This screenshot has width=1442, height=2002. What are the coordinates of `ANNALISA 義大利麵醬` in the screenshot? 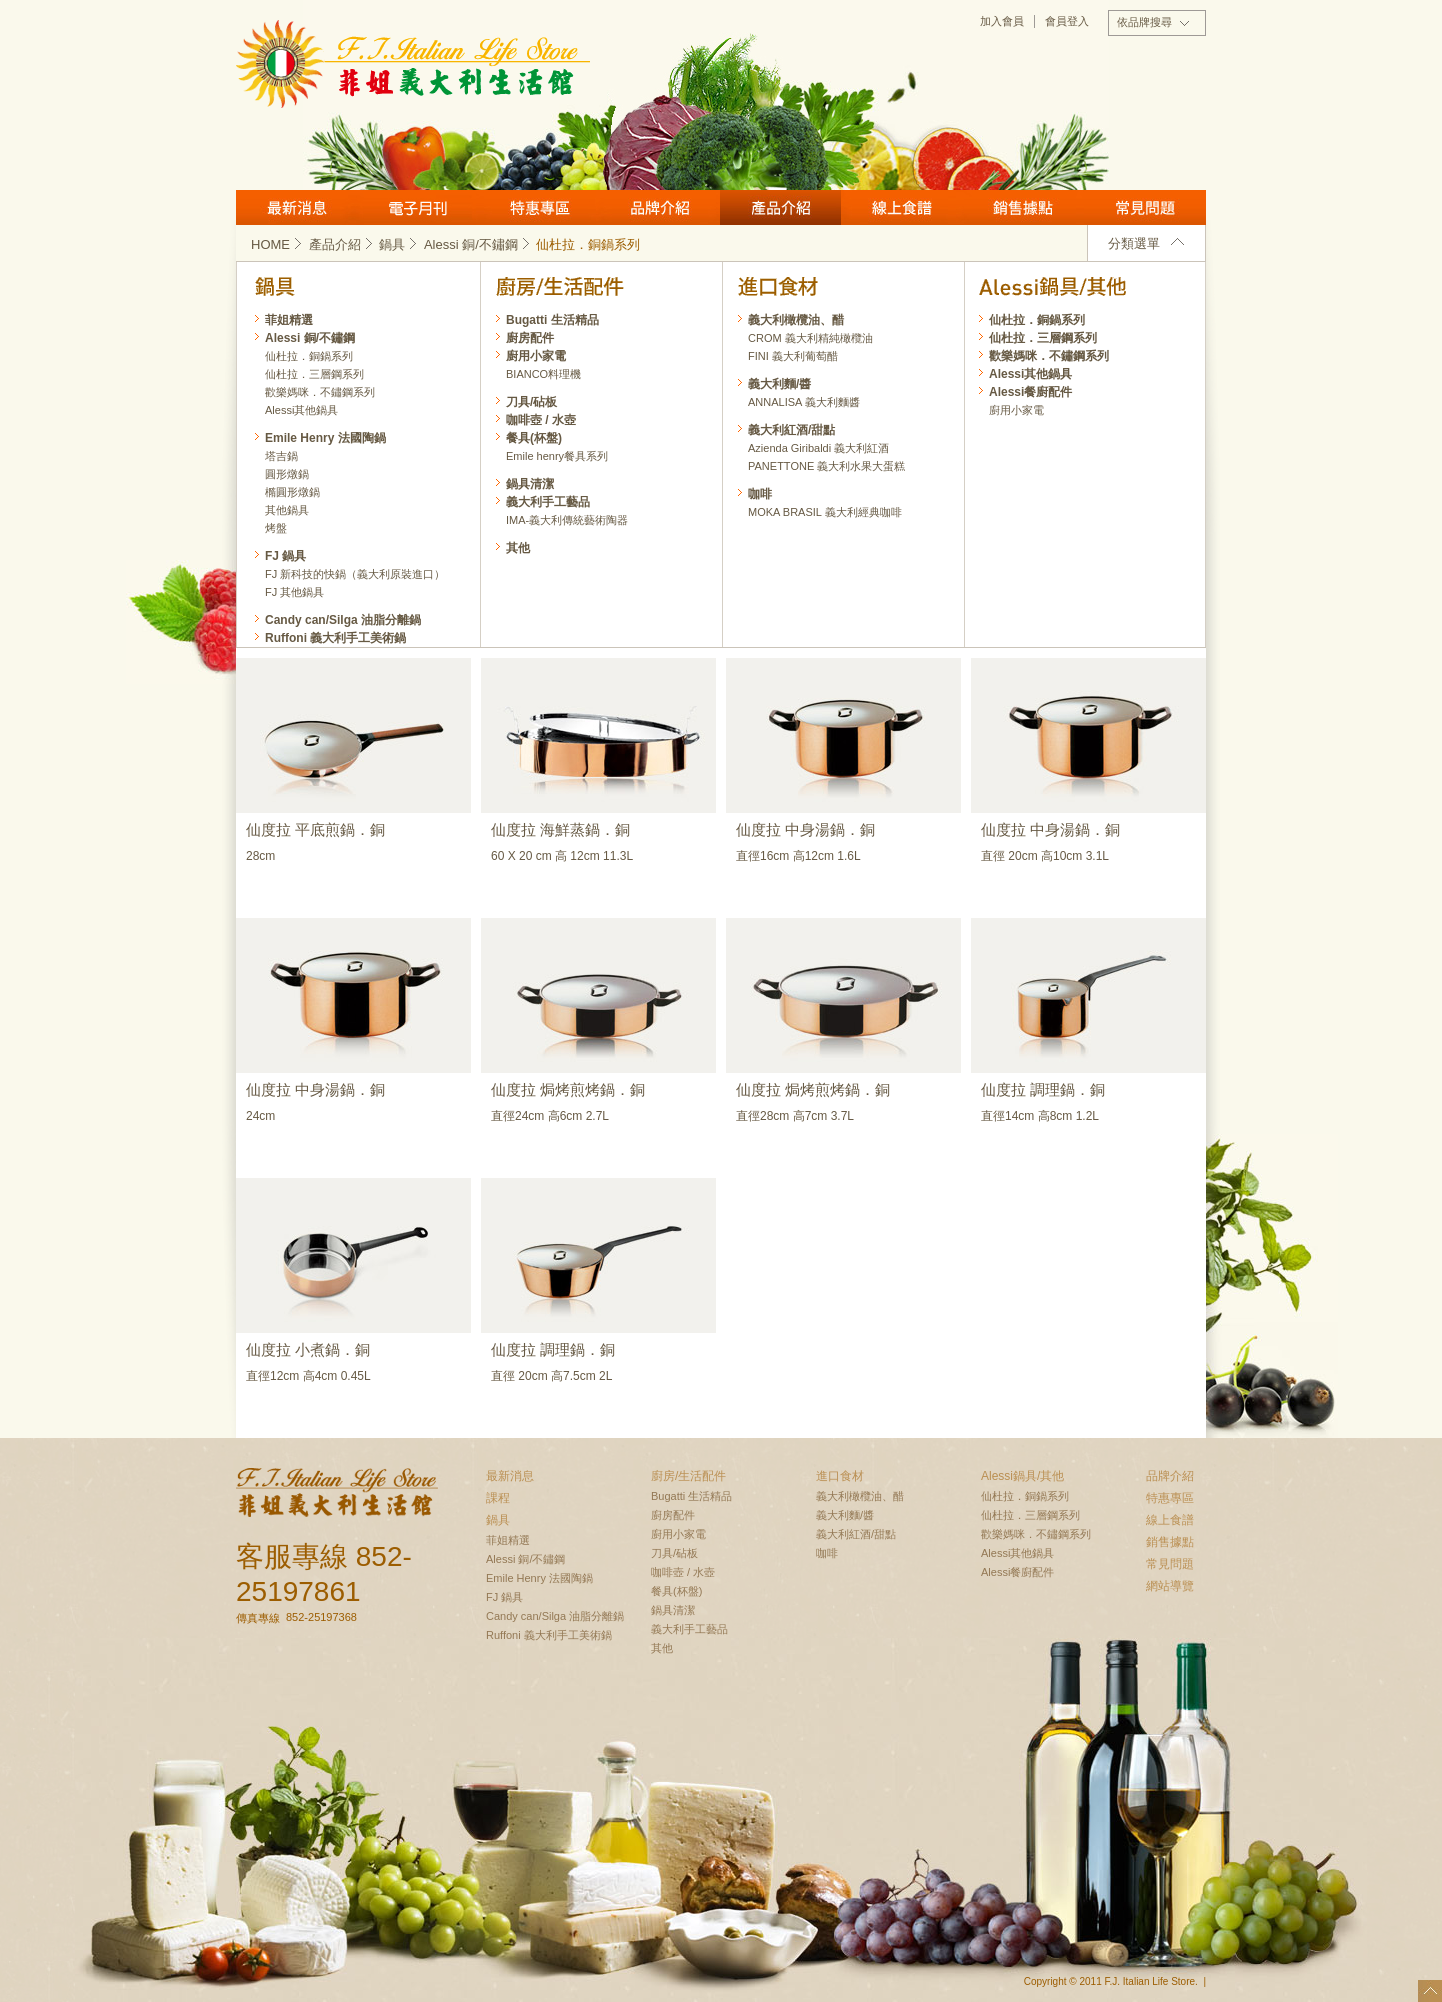 It's located at (804, 402).